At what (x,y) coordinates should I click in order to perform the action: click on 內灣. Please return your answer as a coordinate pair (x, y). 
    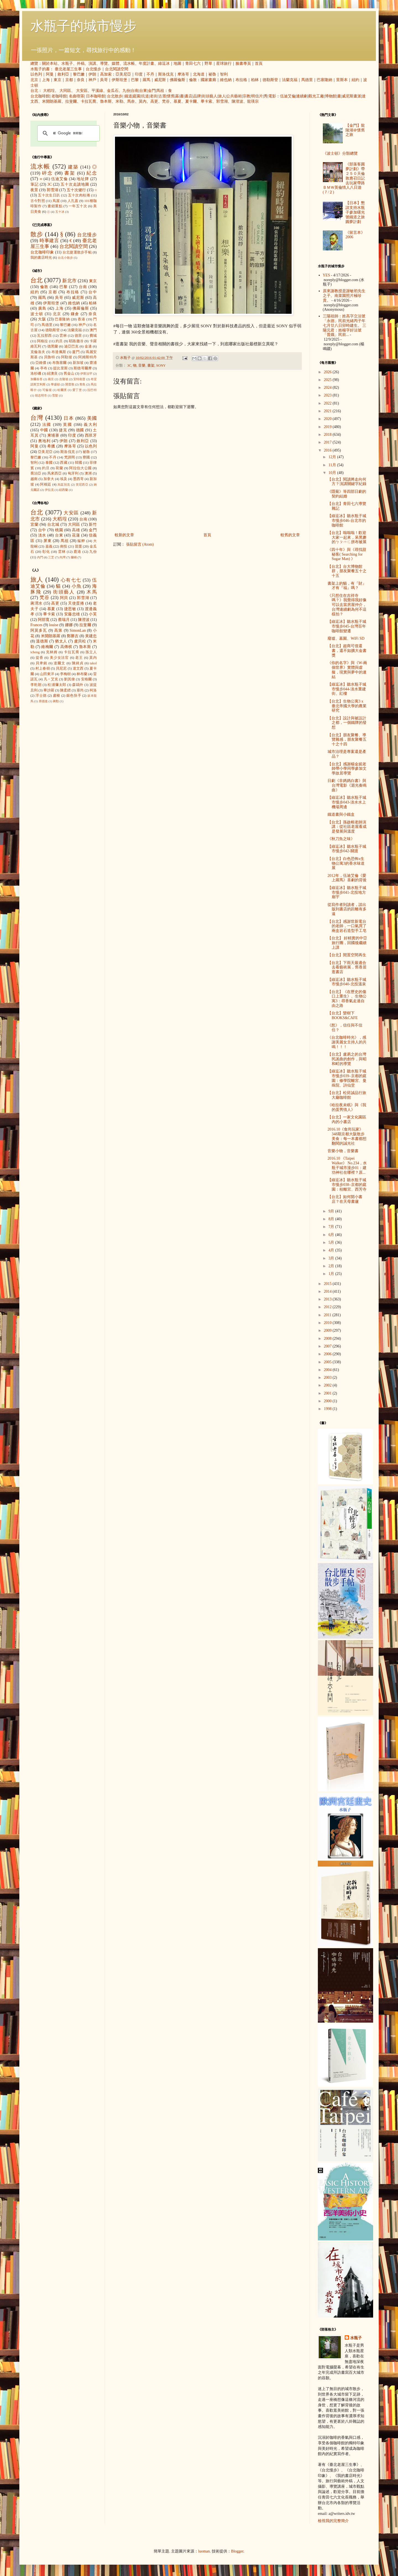
    Looking at the image, I should click on (62, 557).